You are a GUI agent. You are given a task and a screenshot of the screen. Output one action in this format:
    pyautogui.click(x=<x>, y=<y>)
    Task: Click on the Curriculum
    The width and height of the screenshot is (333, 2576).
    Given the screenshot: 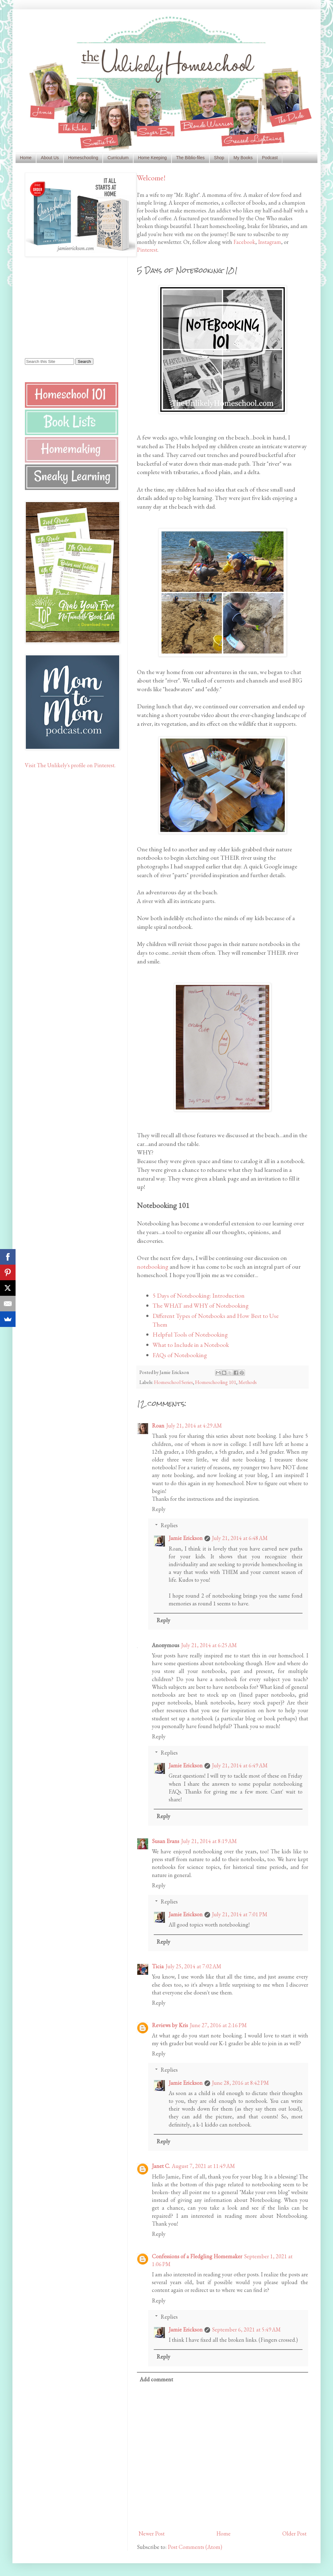 What is the action you would take?
    pyautogui.click(x=118, y=157)
    